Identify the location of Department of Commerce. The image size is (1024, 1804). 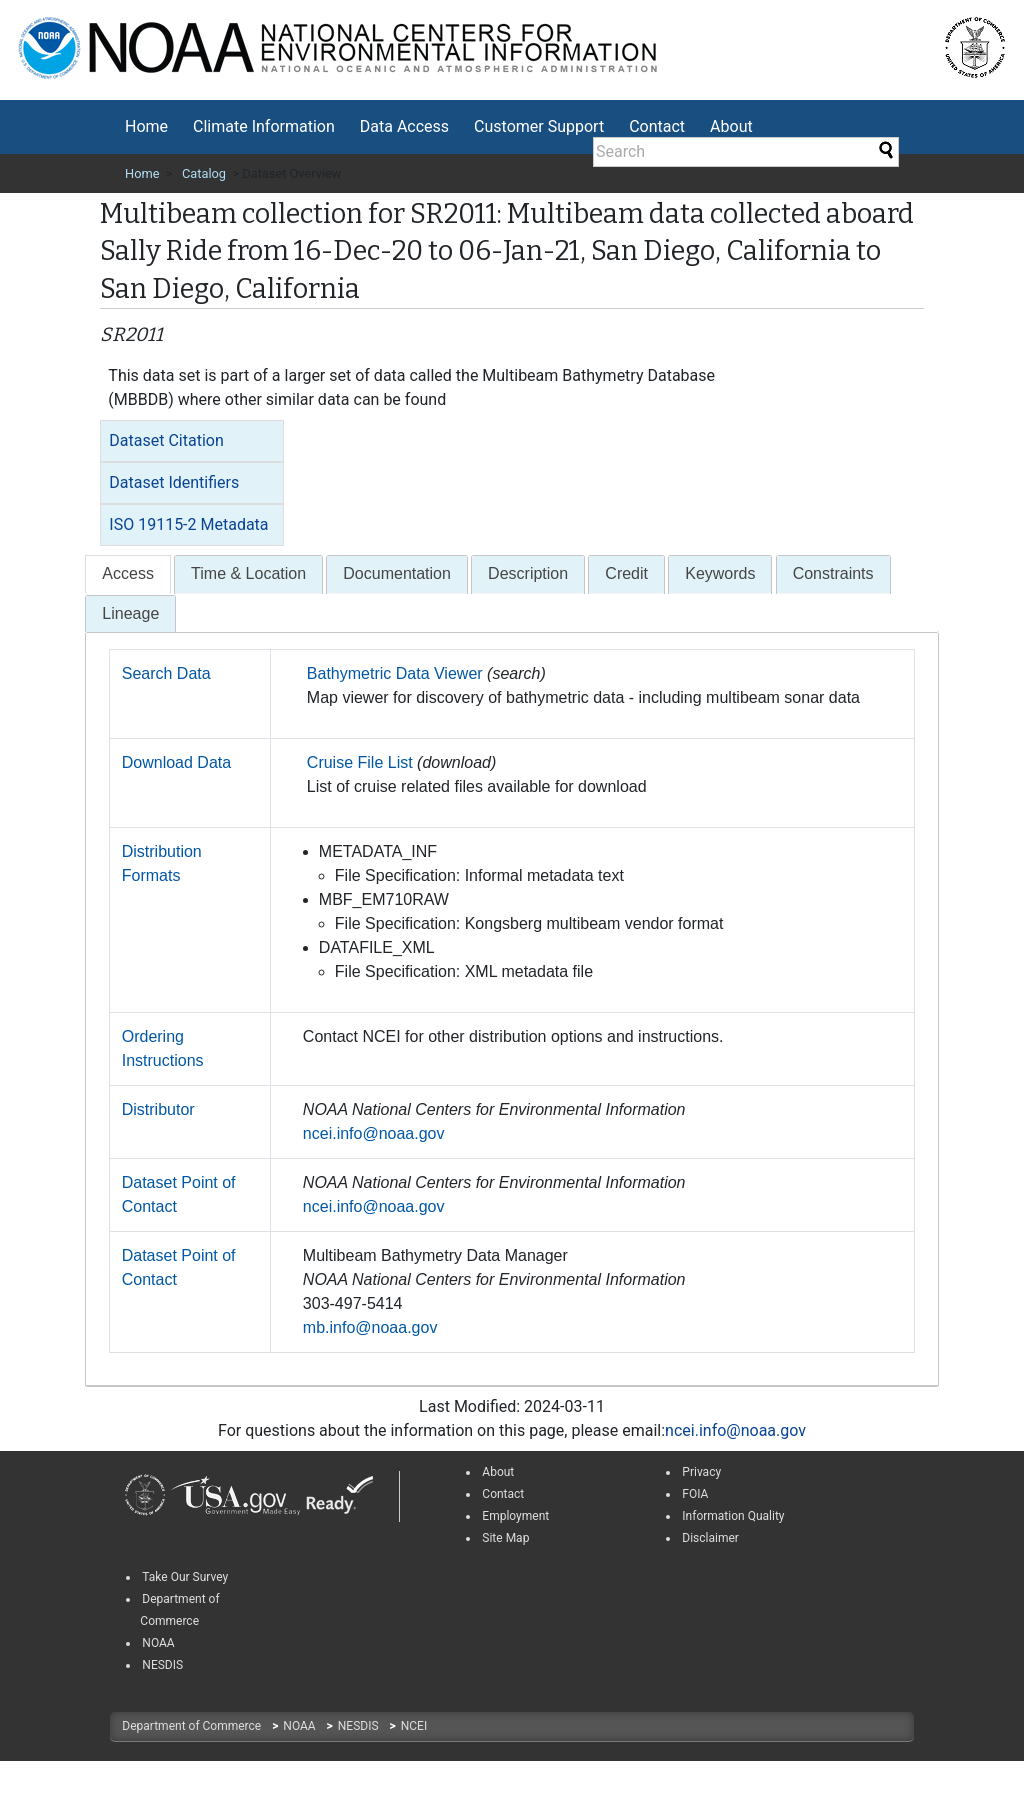
(193, 1726).